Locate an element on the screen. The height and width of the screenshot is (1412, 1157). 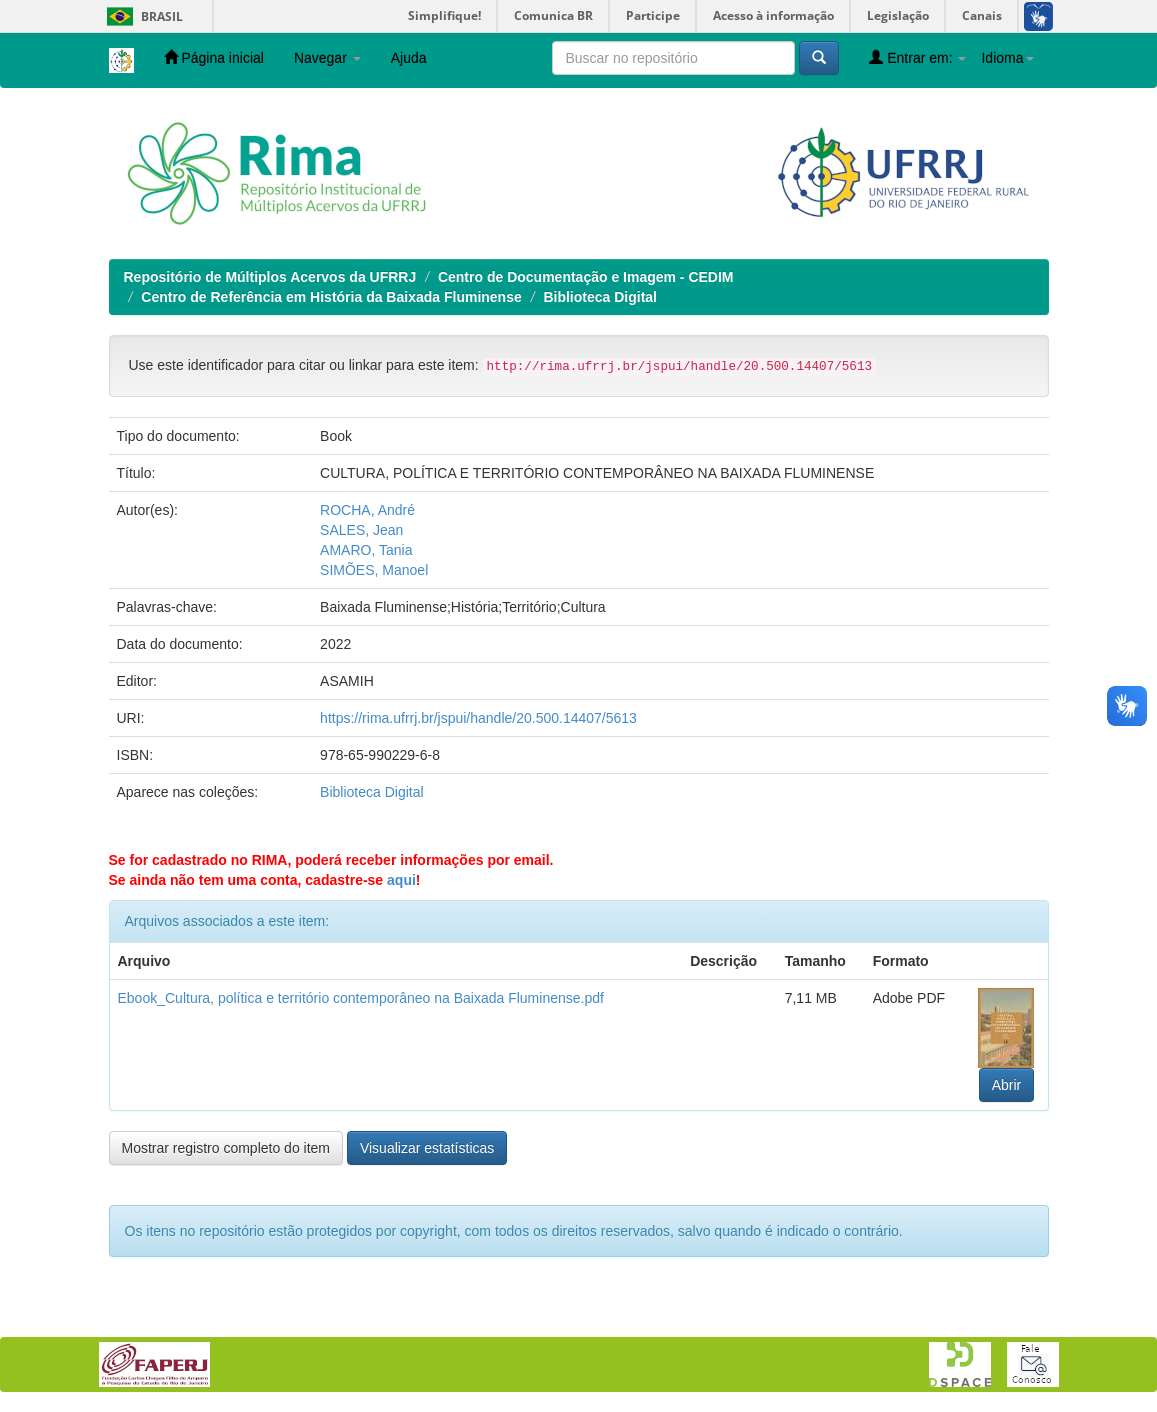
aqui is located at coordinates (401, 880).